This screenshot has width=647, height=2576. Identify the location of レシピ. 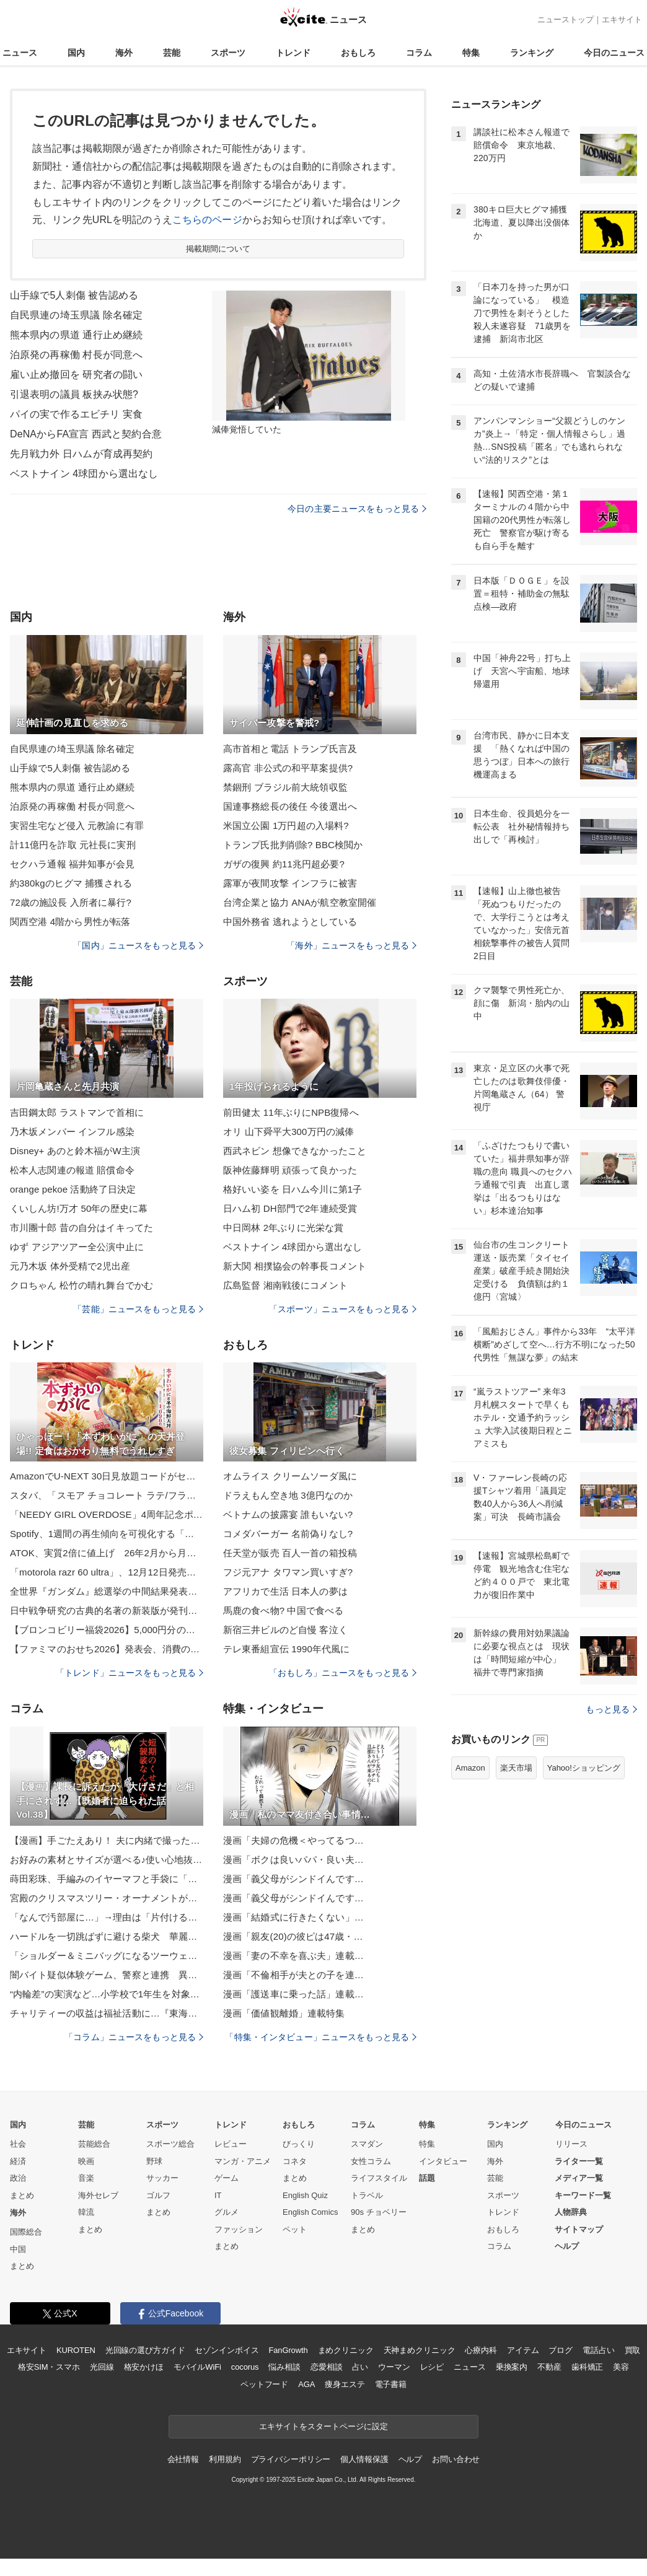
(432, 2367).